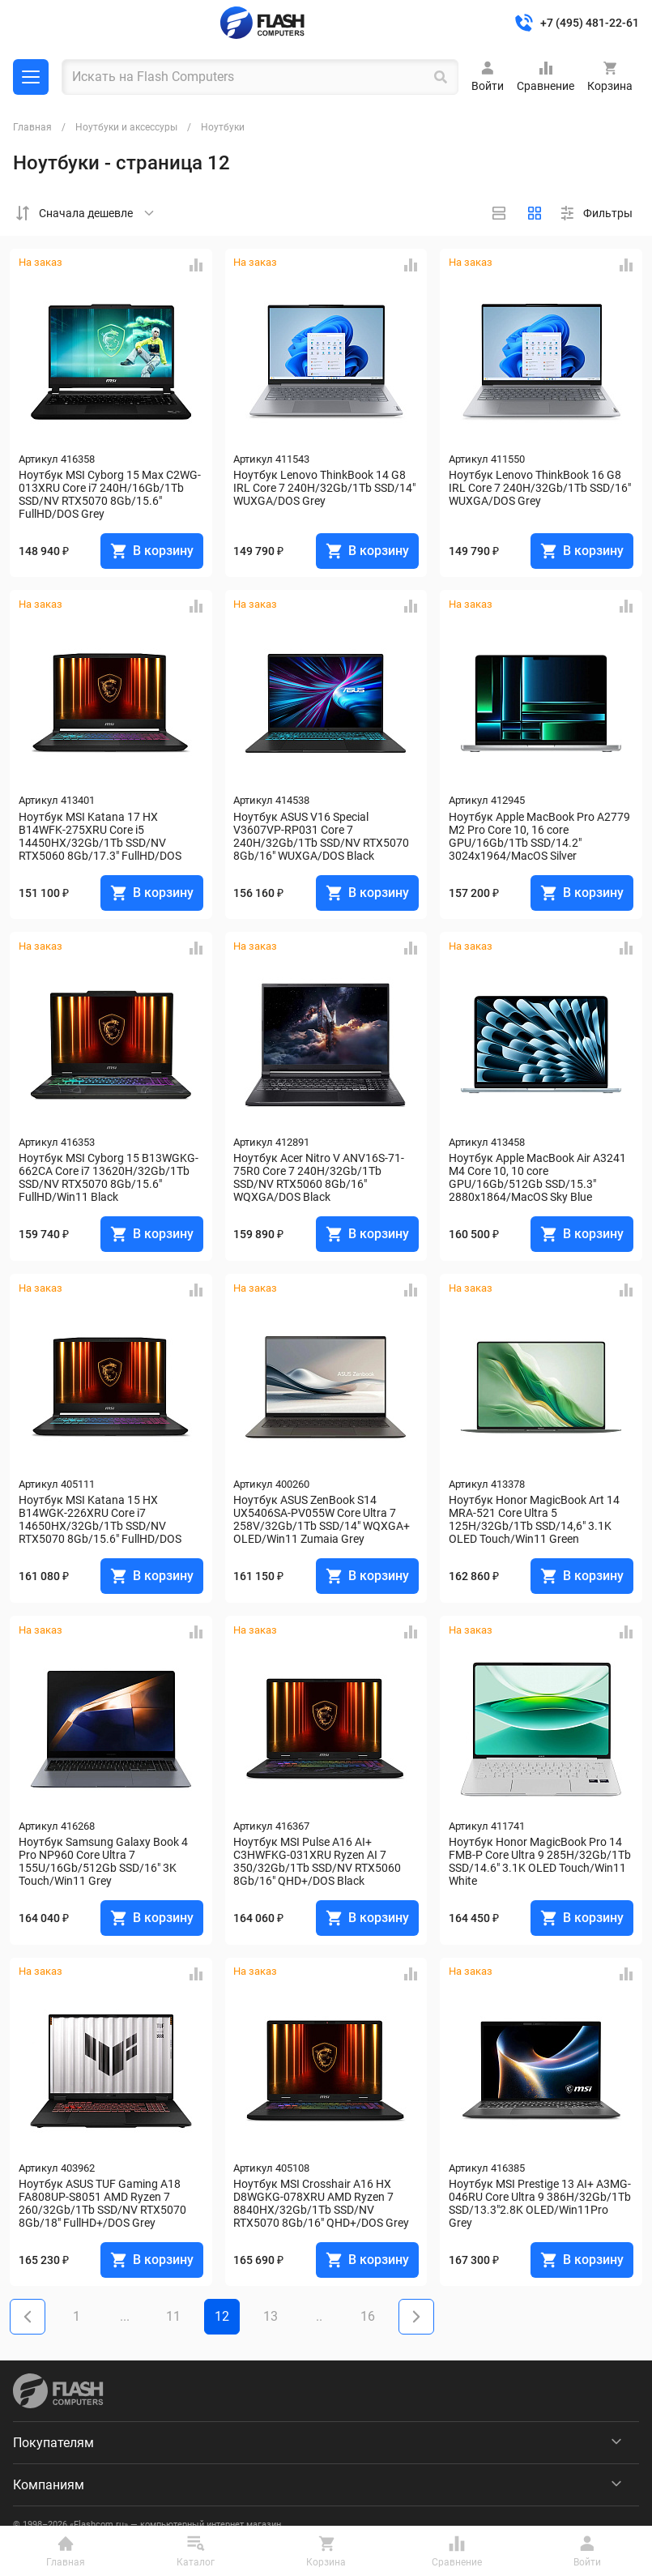  Describe the element at coordinates (110, 494) in the screenshot. I see `Ноутбук MSI Cyborg 15 Max C2WG-013XRU Core i7 240H/16Gb/1Tb SSD/NV RTX5070 8Gb/15.6" FullHD/DOS Grey` at that location.